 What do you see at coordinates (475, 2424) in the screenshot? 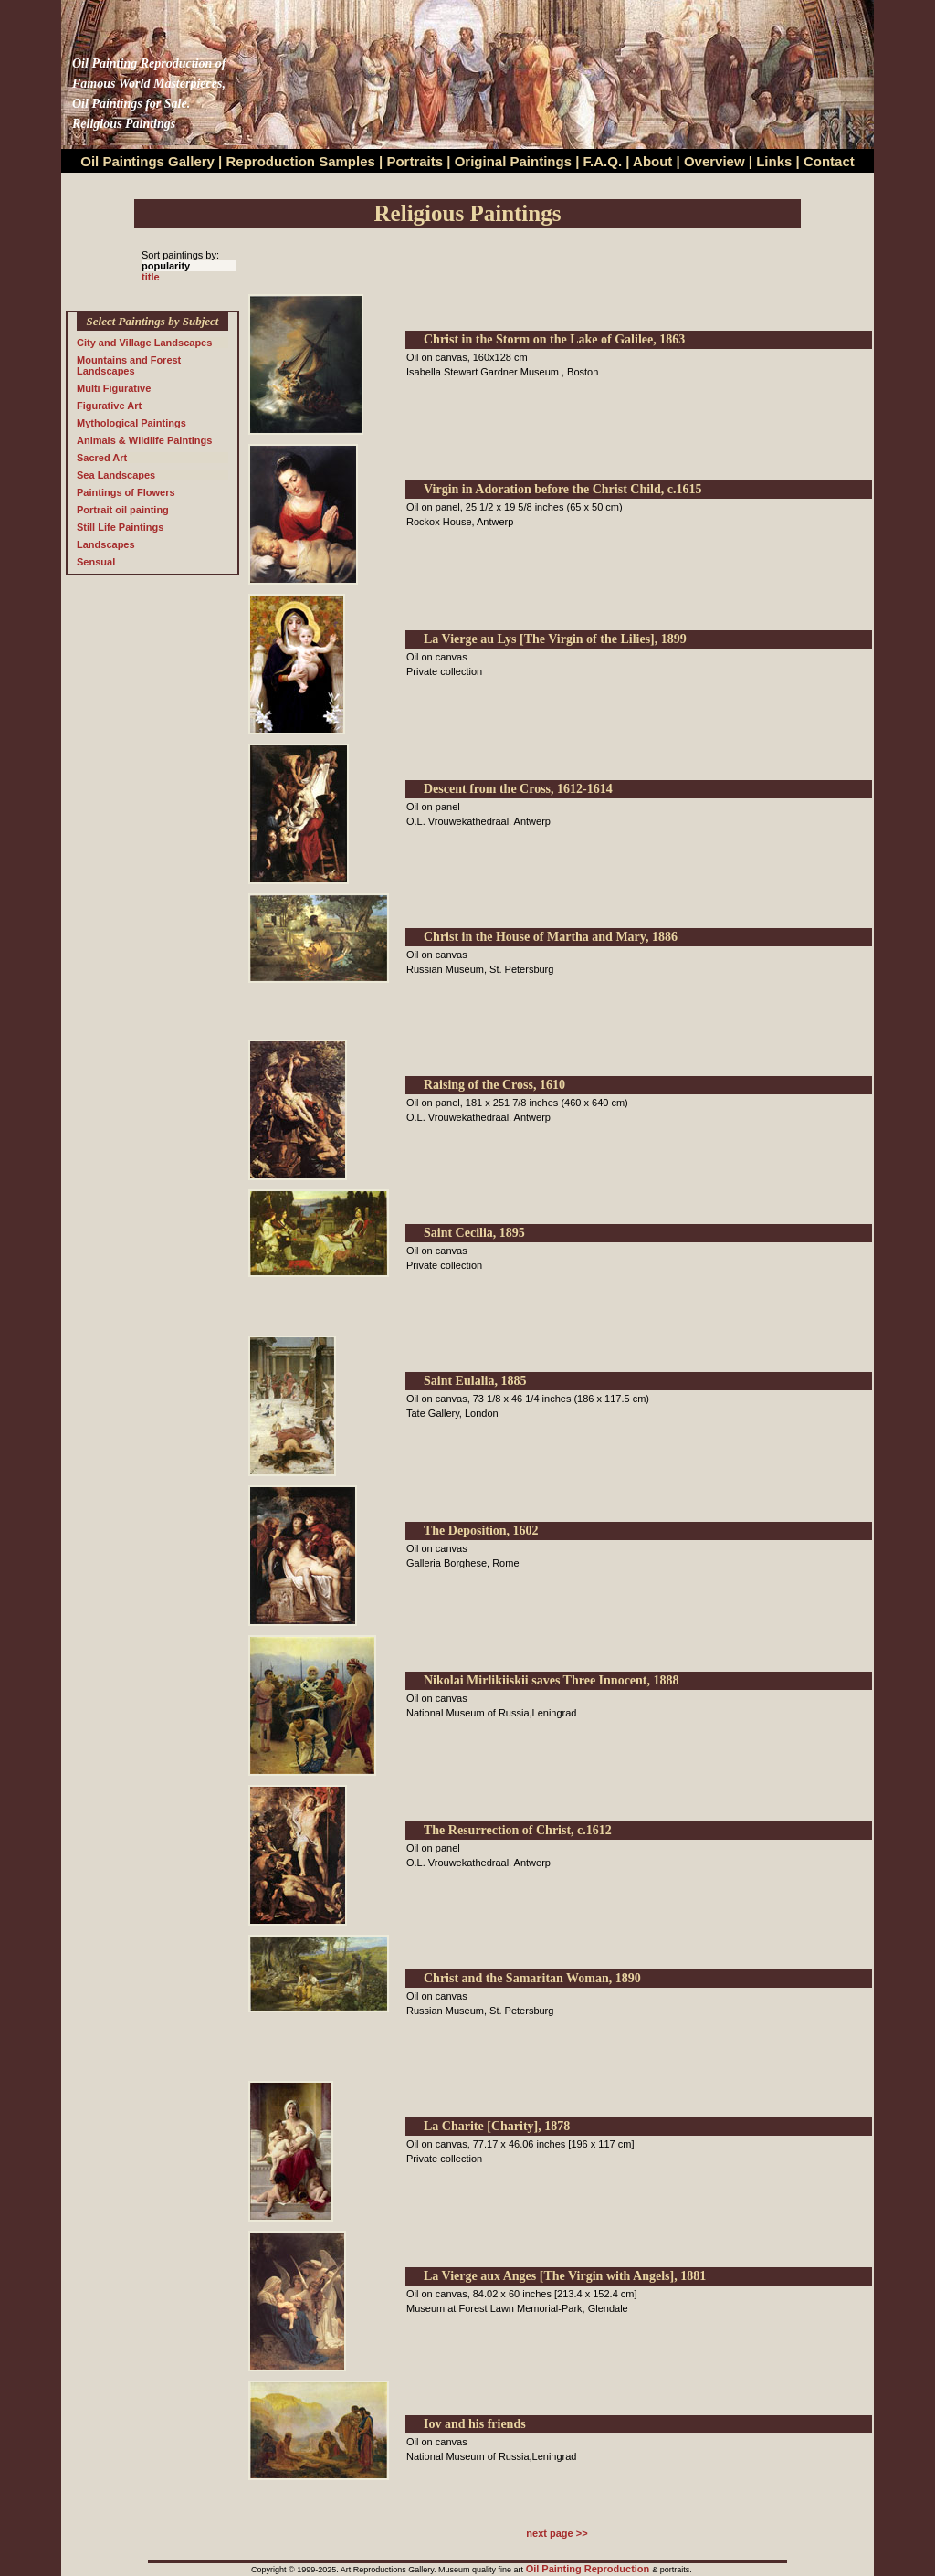
I see `Iov and his friends` at bounding box center [475, 2424].